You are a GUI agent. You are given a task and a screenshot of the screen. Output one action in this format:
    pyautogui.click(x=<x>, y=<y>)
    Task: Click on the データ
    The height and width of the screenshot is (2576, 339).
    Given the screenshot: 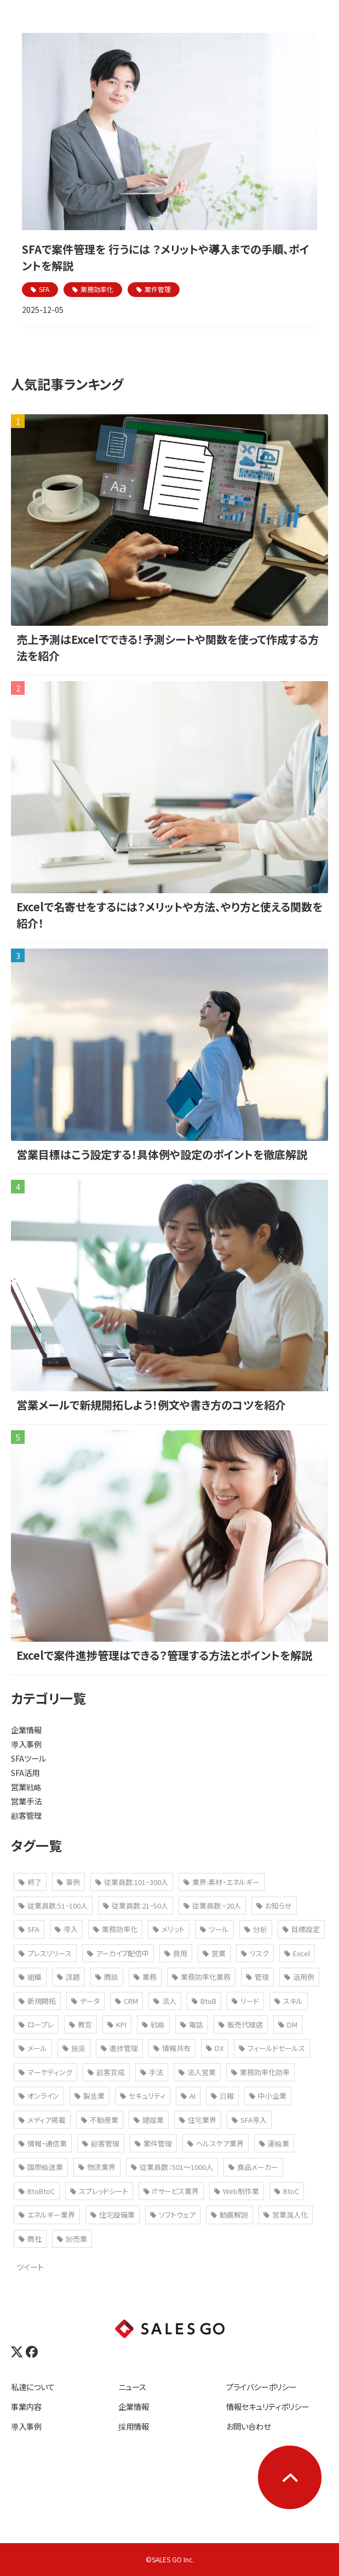 What is the action you would take?
    pyautogui.click(x=85, y=2001)
    